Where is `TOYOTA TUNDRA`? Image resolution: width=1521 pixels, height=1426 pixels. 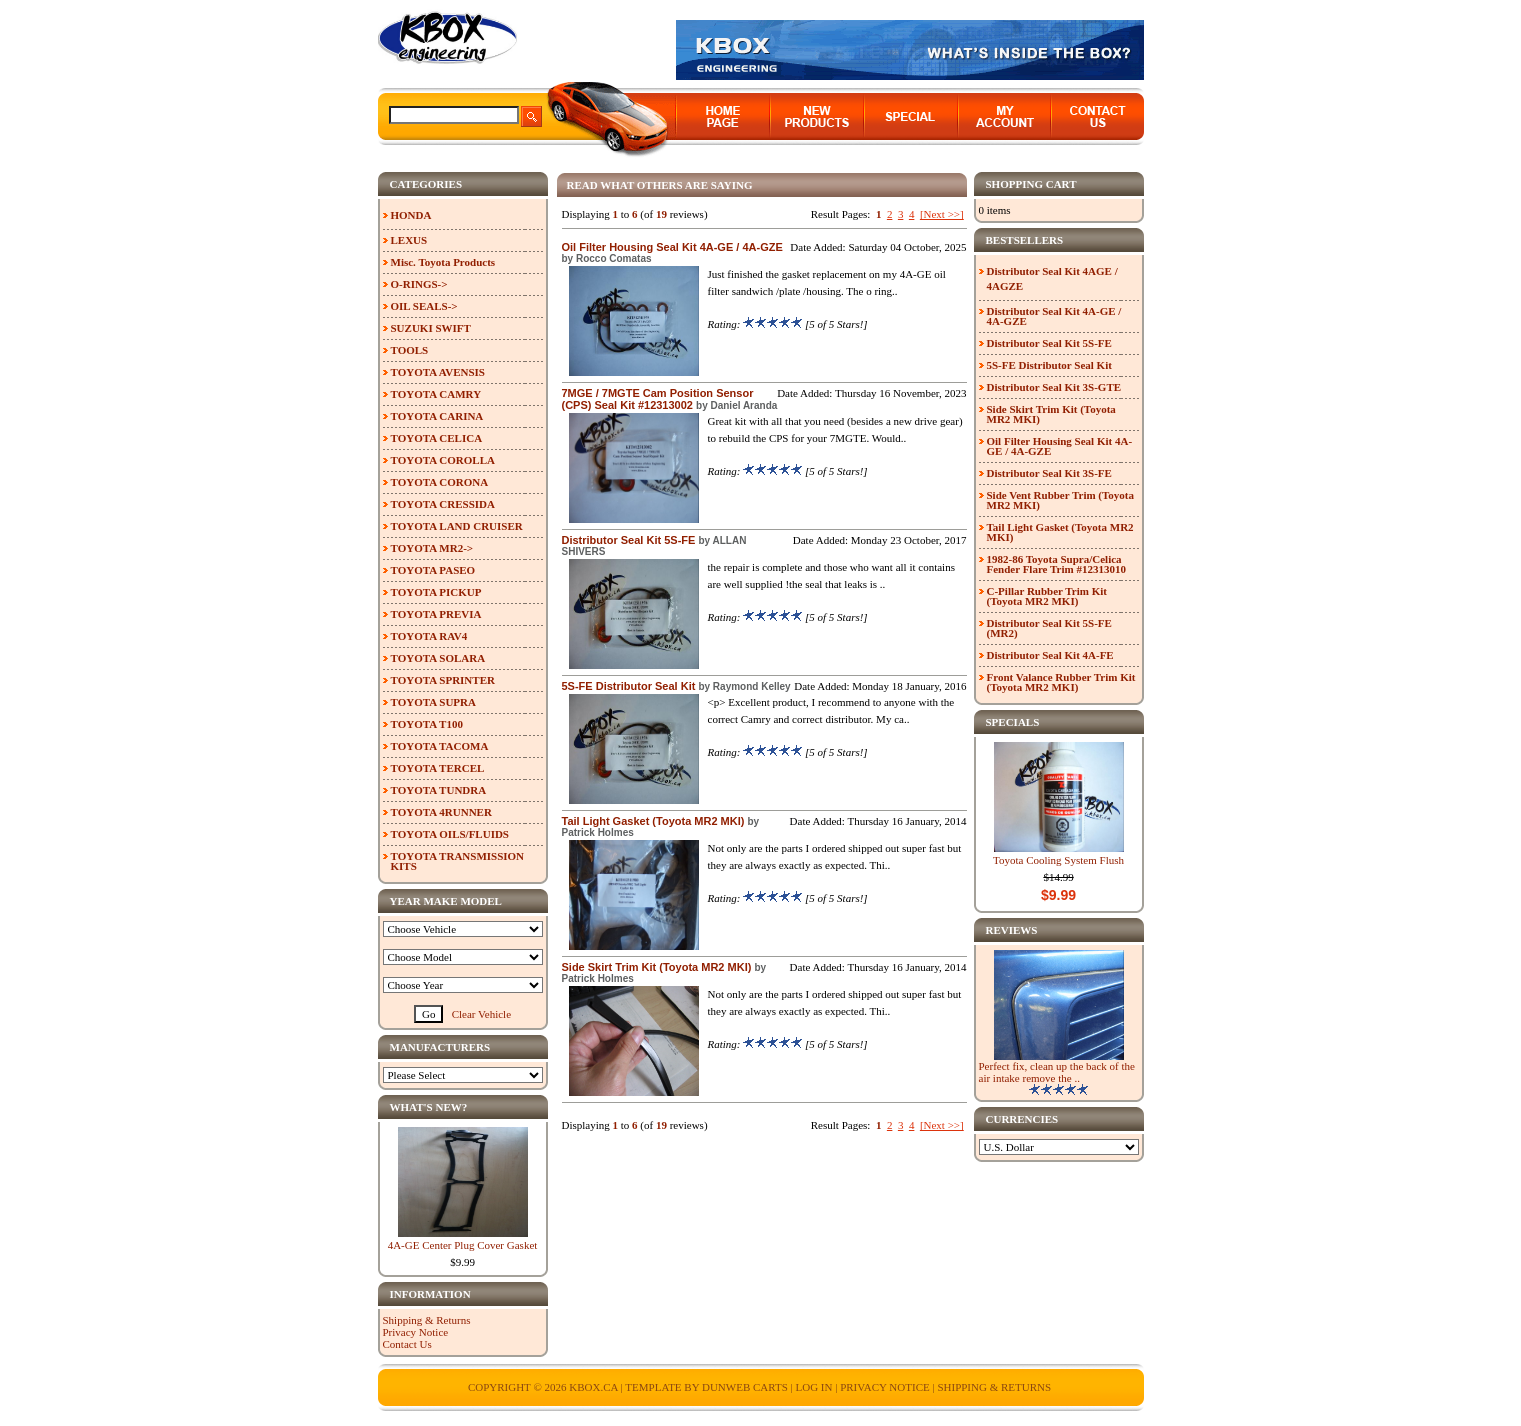 TOYOTA TUNDRA is located at coordinates (439, 790).